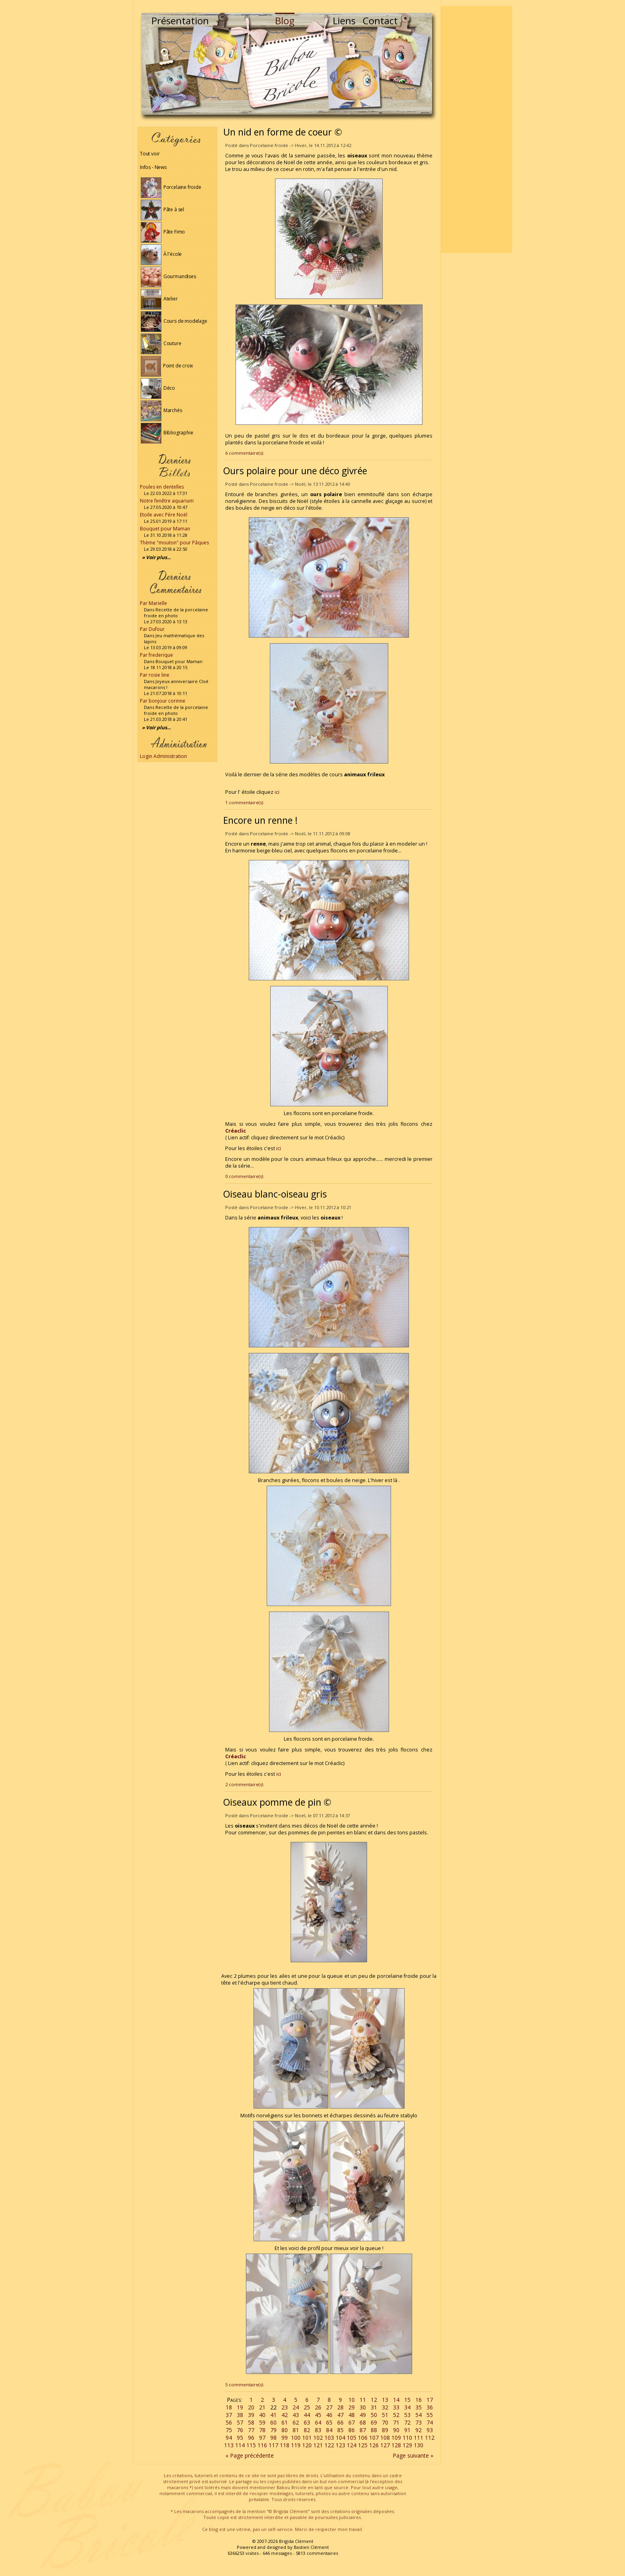 The width and height of the screenshot is (625, 2576). Describe the element at coordinates (251, 2422) in the screenshot. I see `58` at that location.